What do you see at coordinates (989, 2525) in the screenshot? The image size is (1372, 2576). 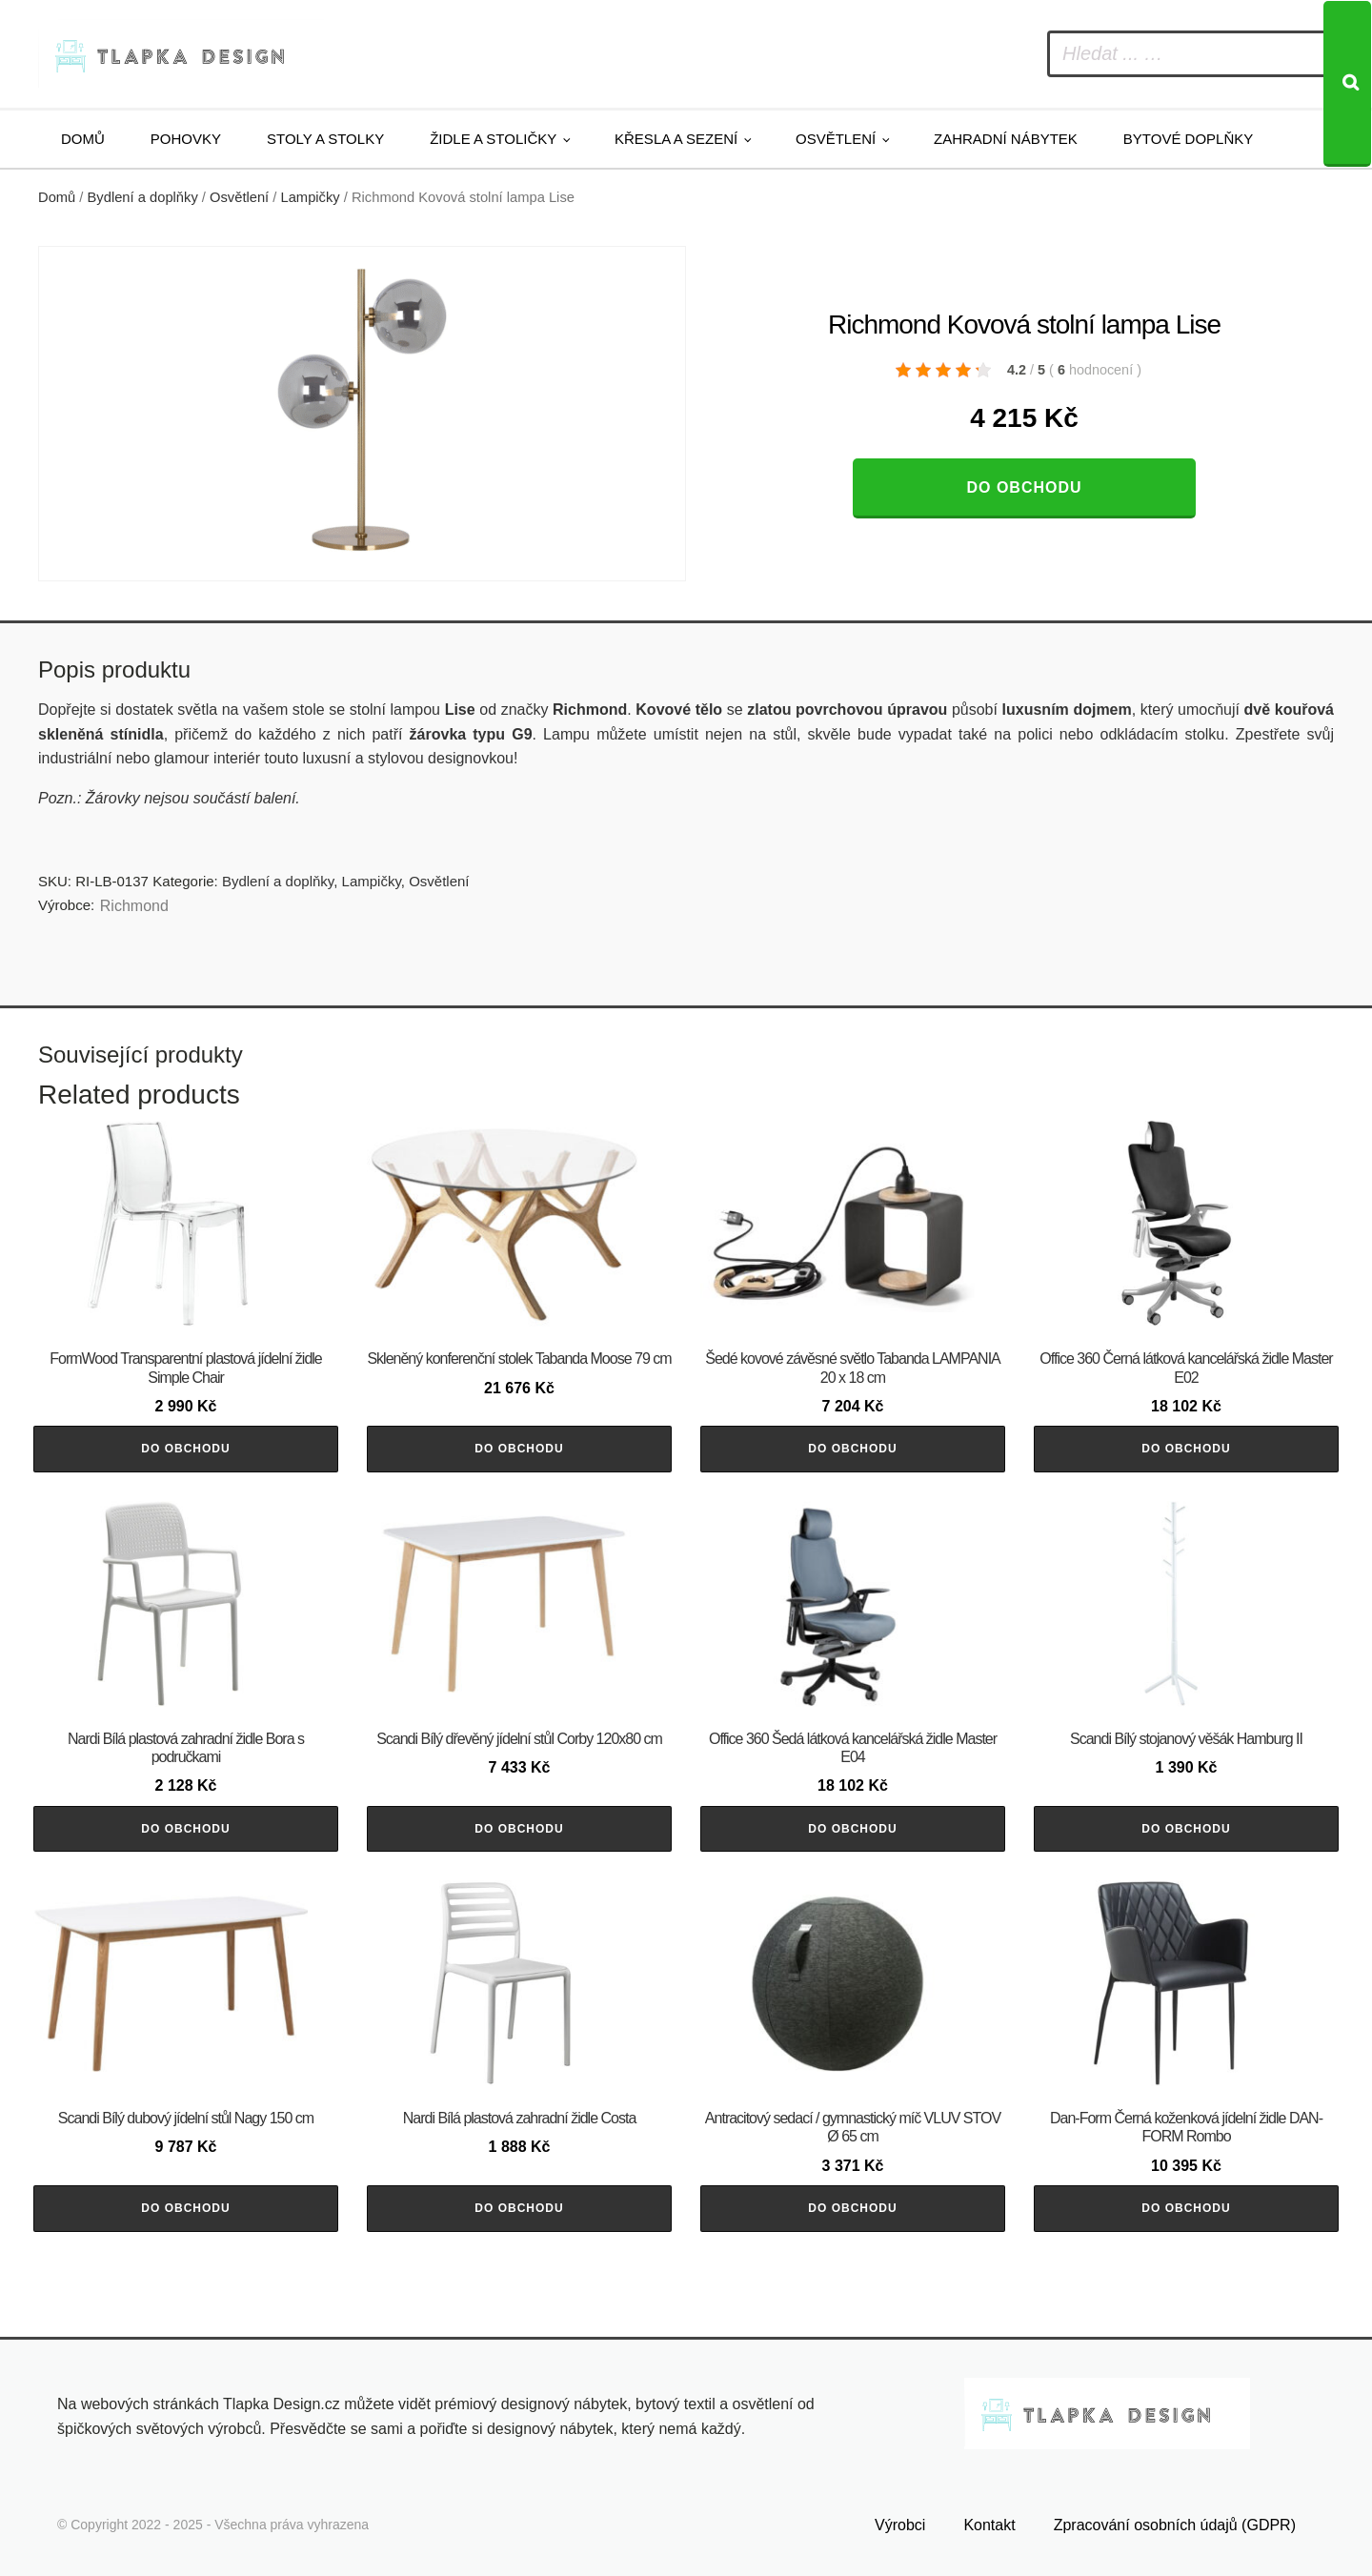 I see `Kontakt` at bounding box center [989, 2525].